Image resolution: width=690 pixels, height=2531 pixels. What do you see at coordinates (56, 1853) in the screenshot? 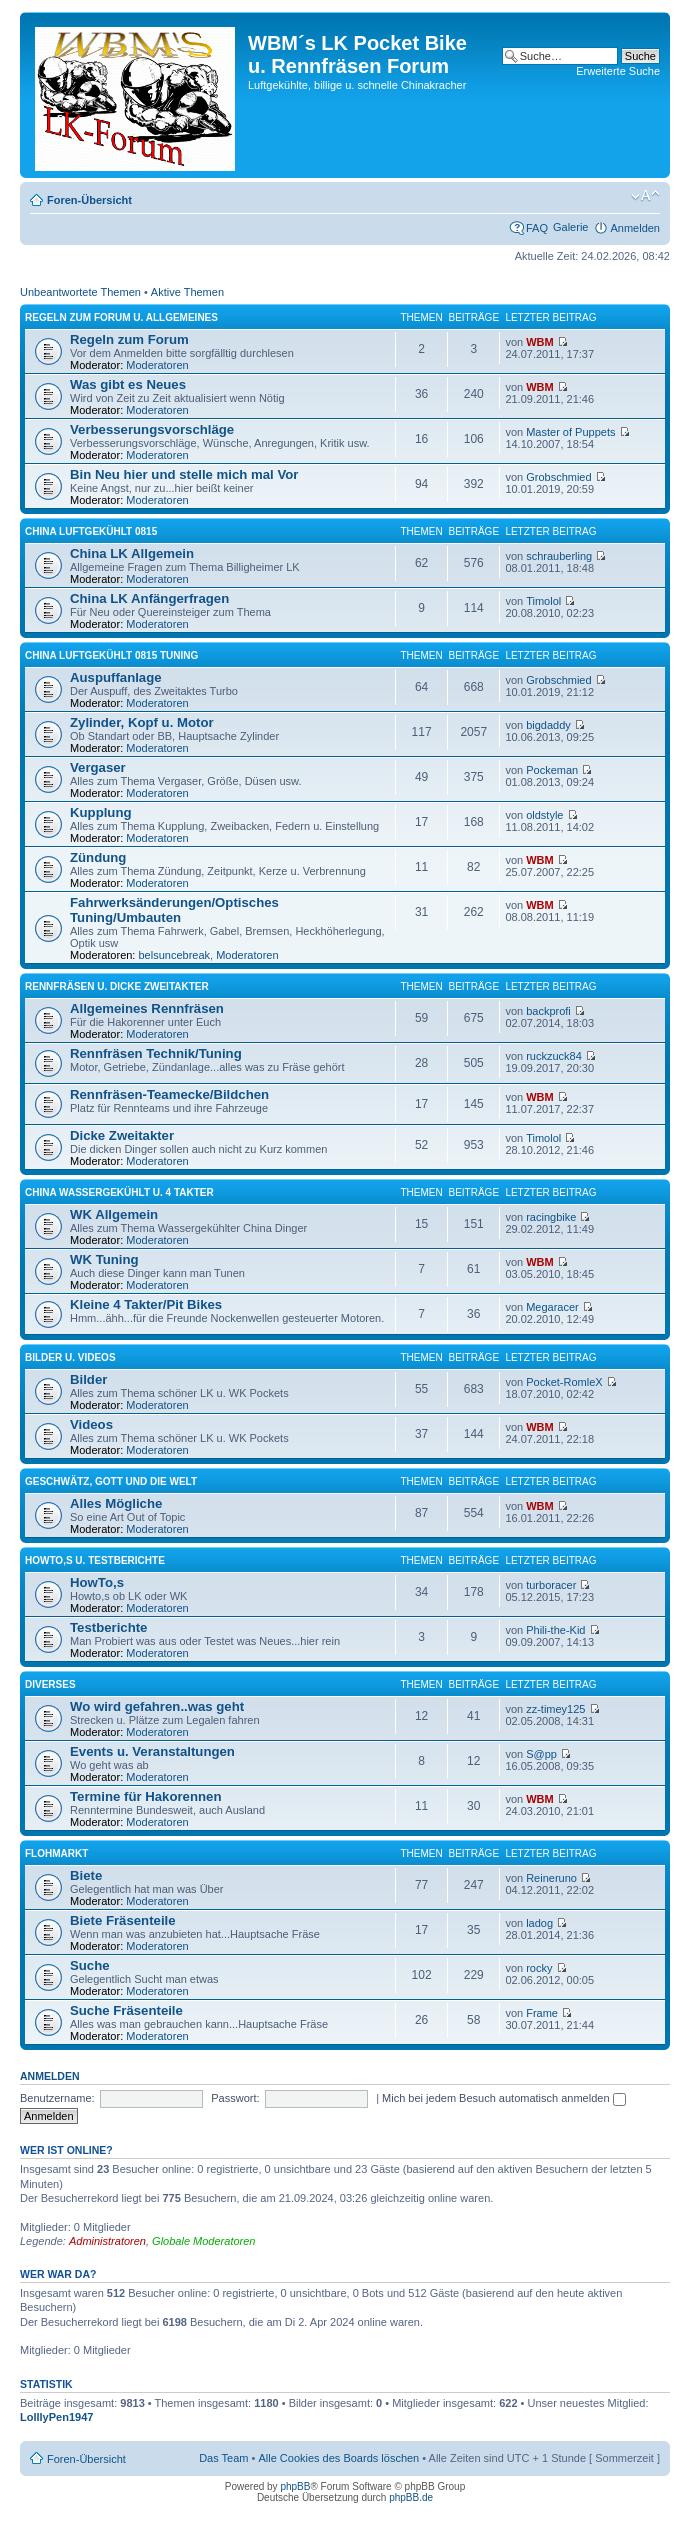
I see `Flohmarkt` at bounding box center [56, 1853].